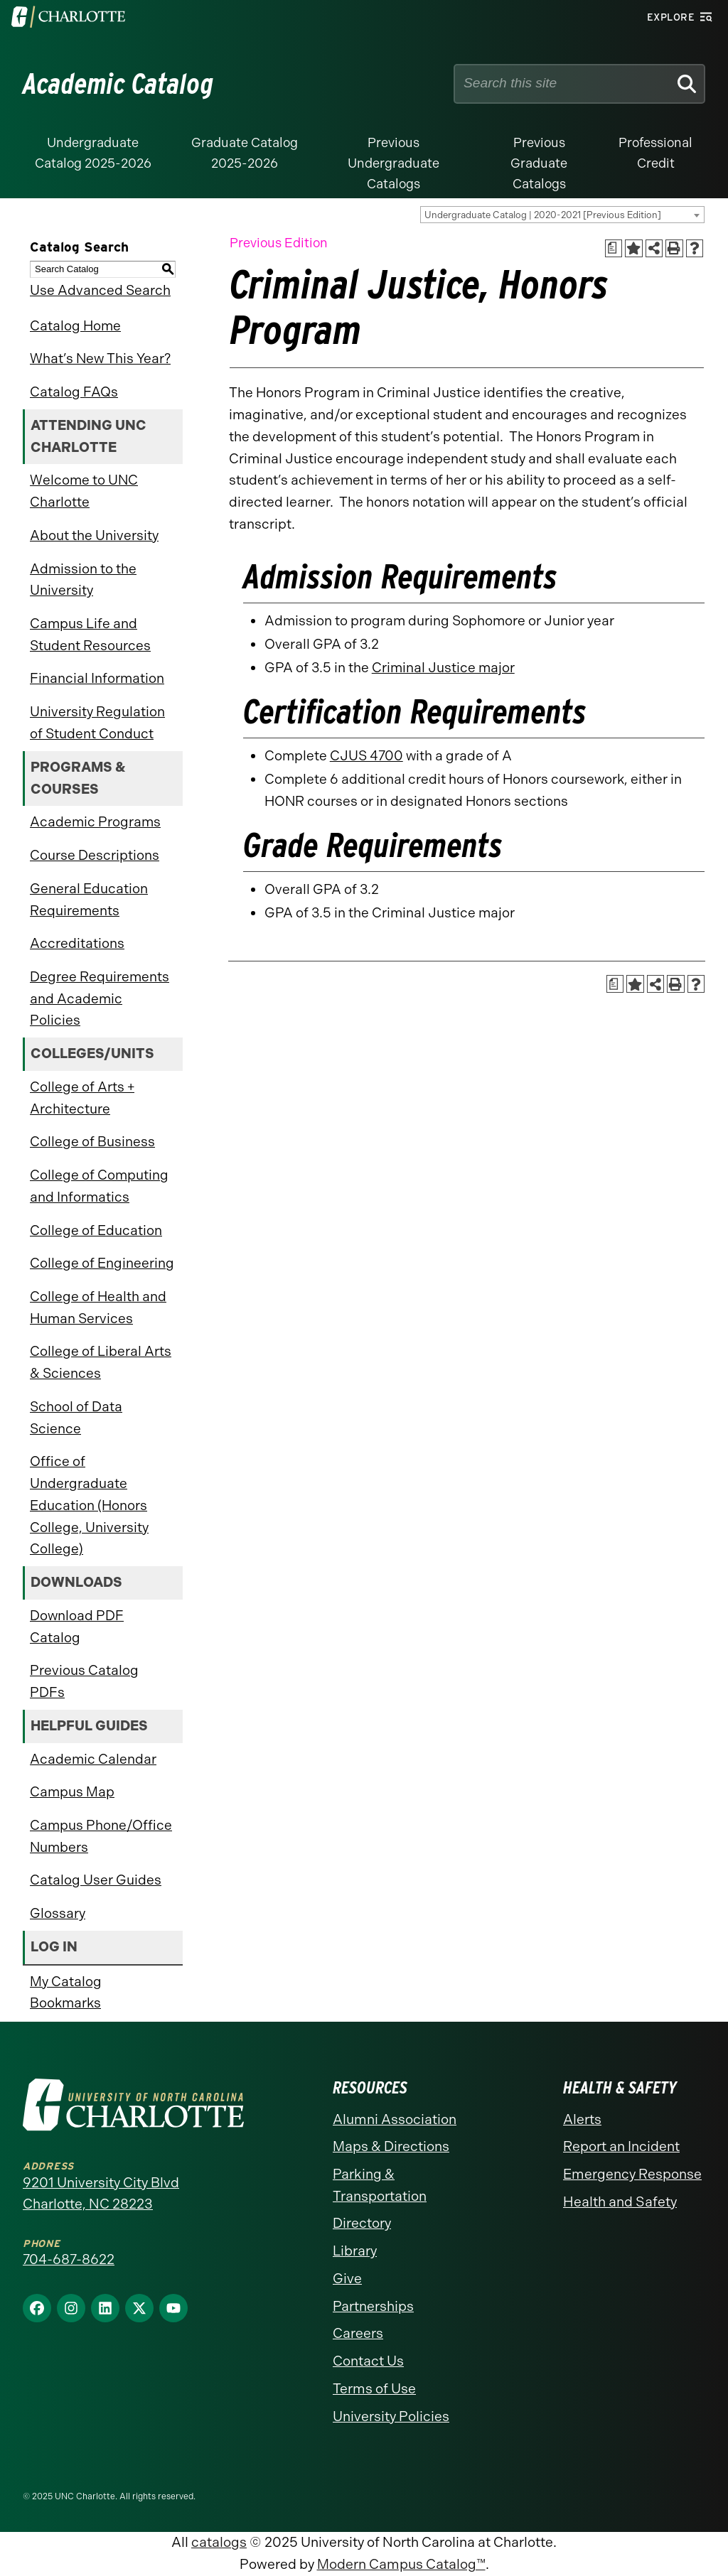  What do you see at coordinates (393, 163) in the screenshot?
I see `Previous Undergraduate Catalogs` at bounding box center [393, 163].